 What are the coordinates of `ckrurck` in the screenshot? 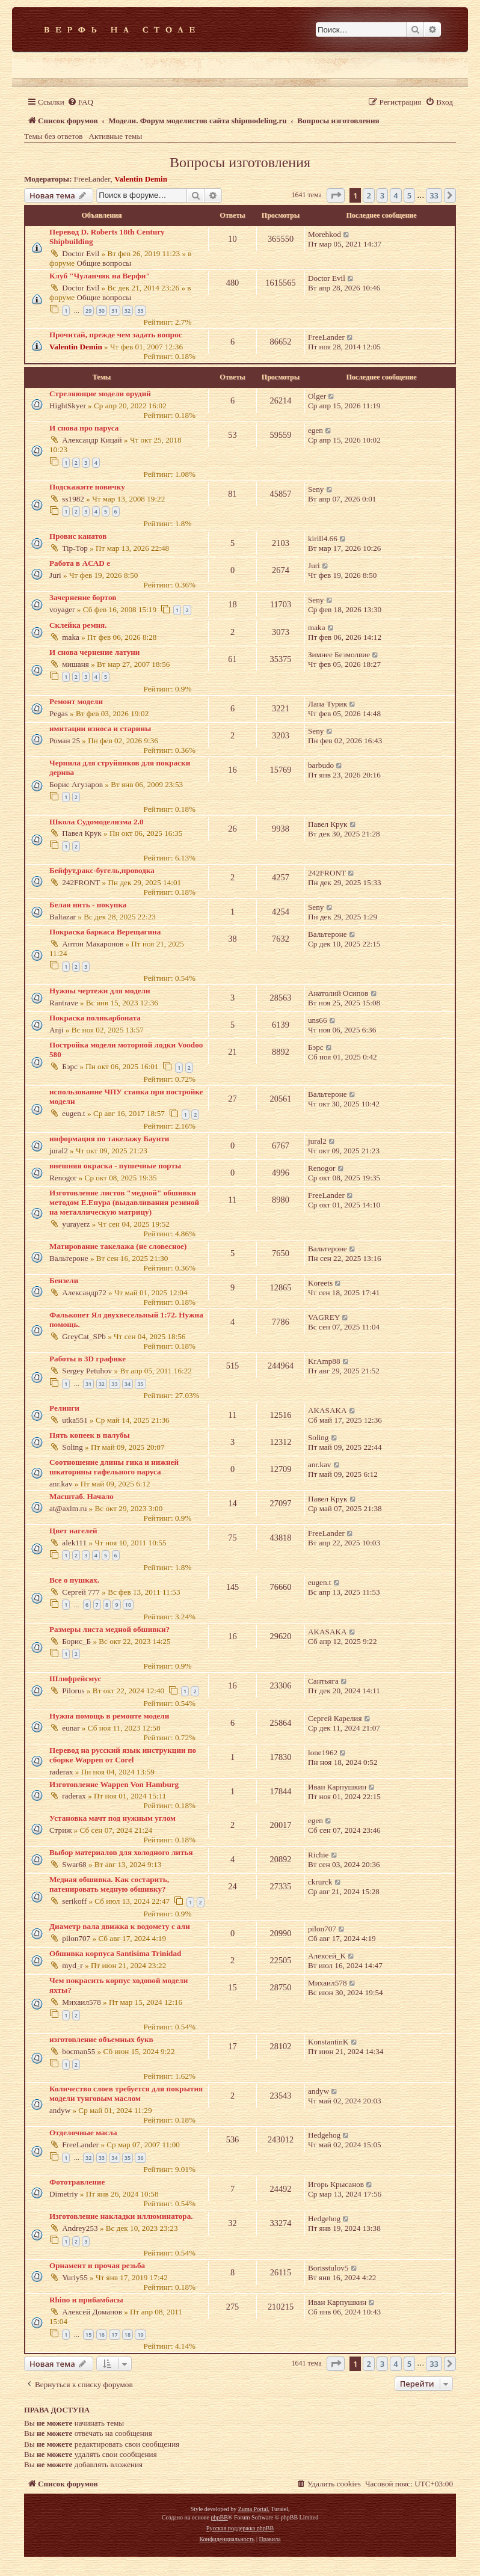 It's located at (320, 1881).